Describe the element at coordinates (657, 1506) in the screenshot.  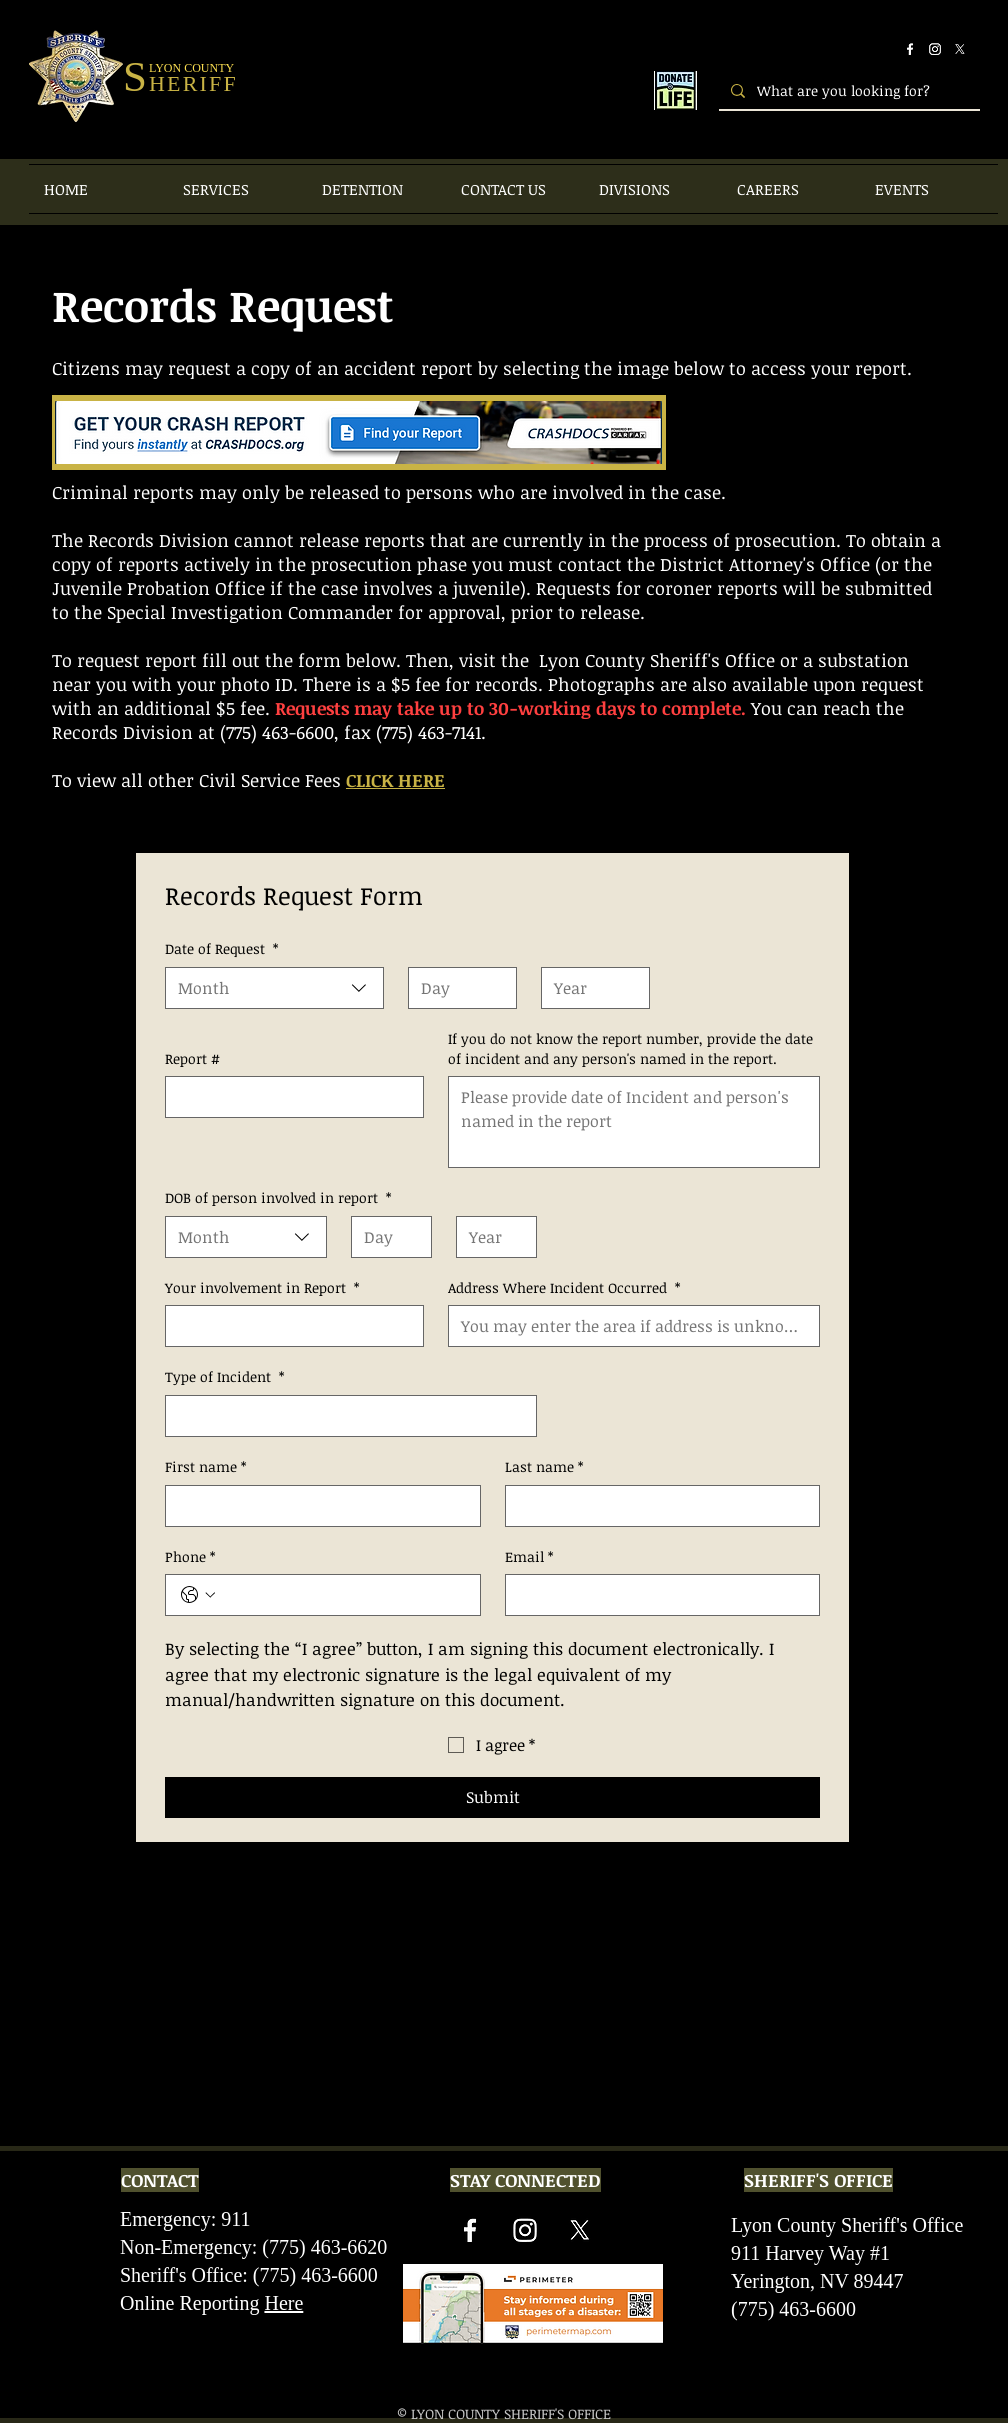
I see `[Last name]` at that location.